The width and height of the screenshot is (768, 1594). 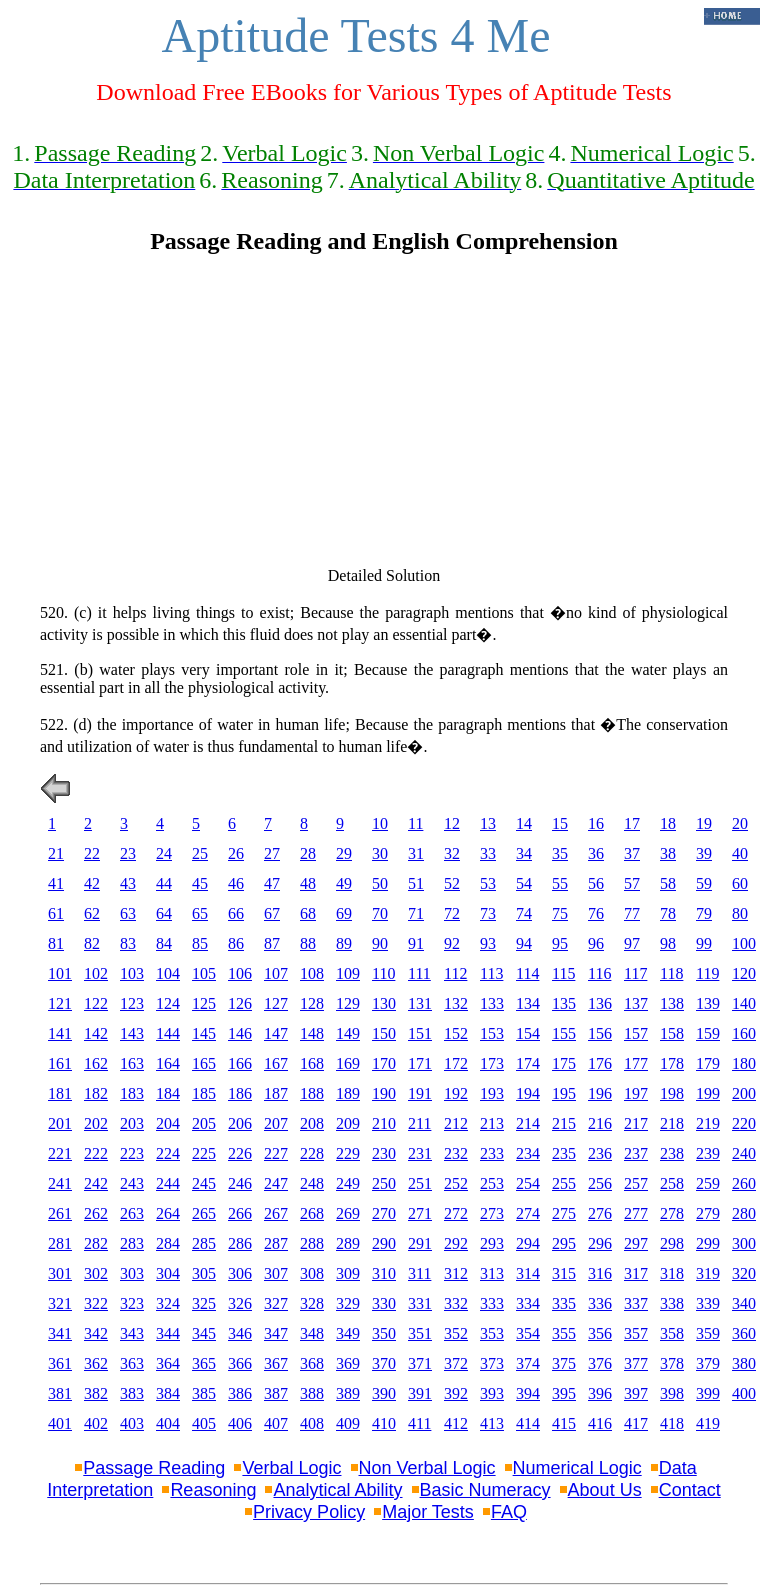 I want to click on 391, so click(x=420, y=1393).